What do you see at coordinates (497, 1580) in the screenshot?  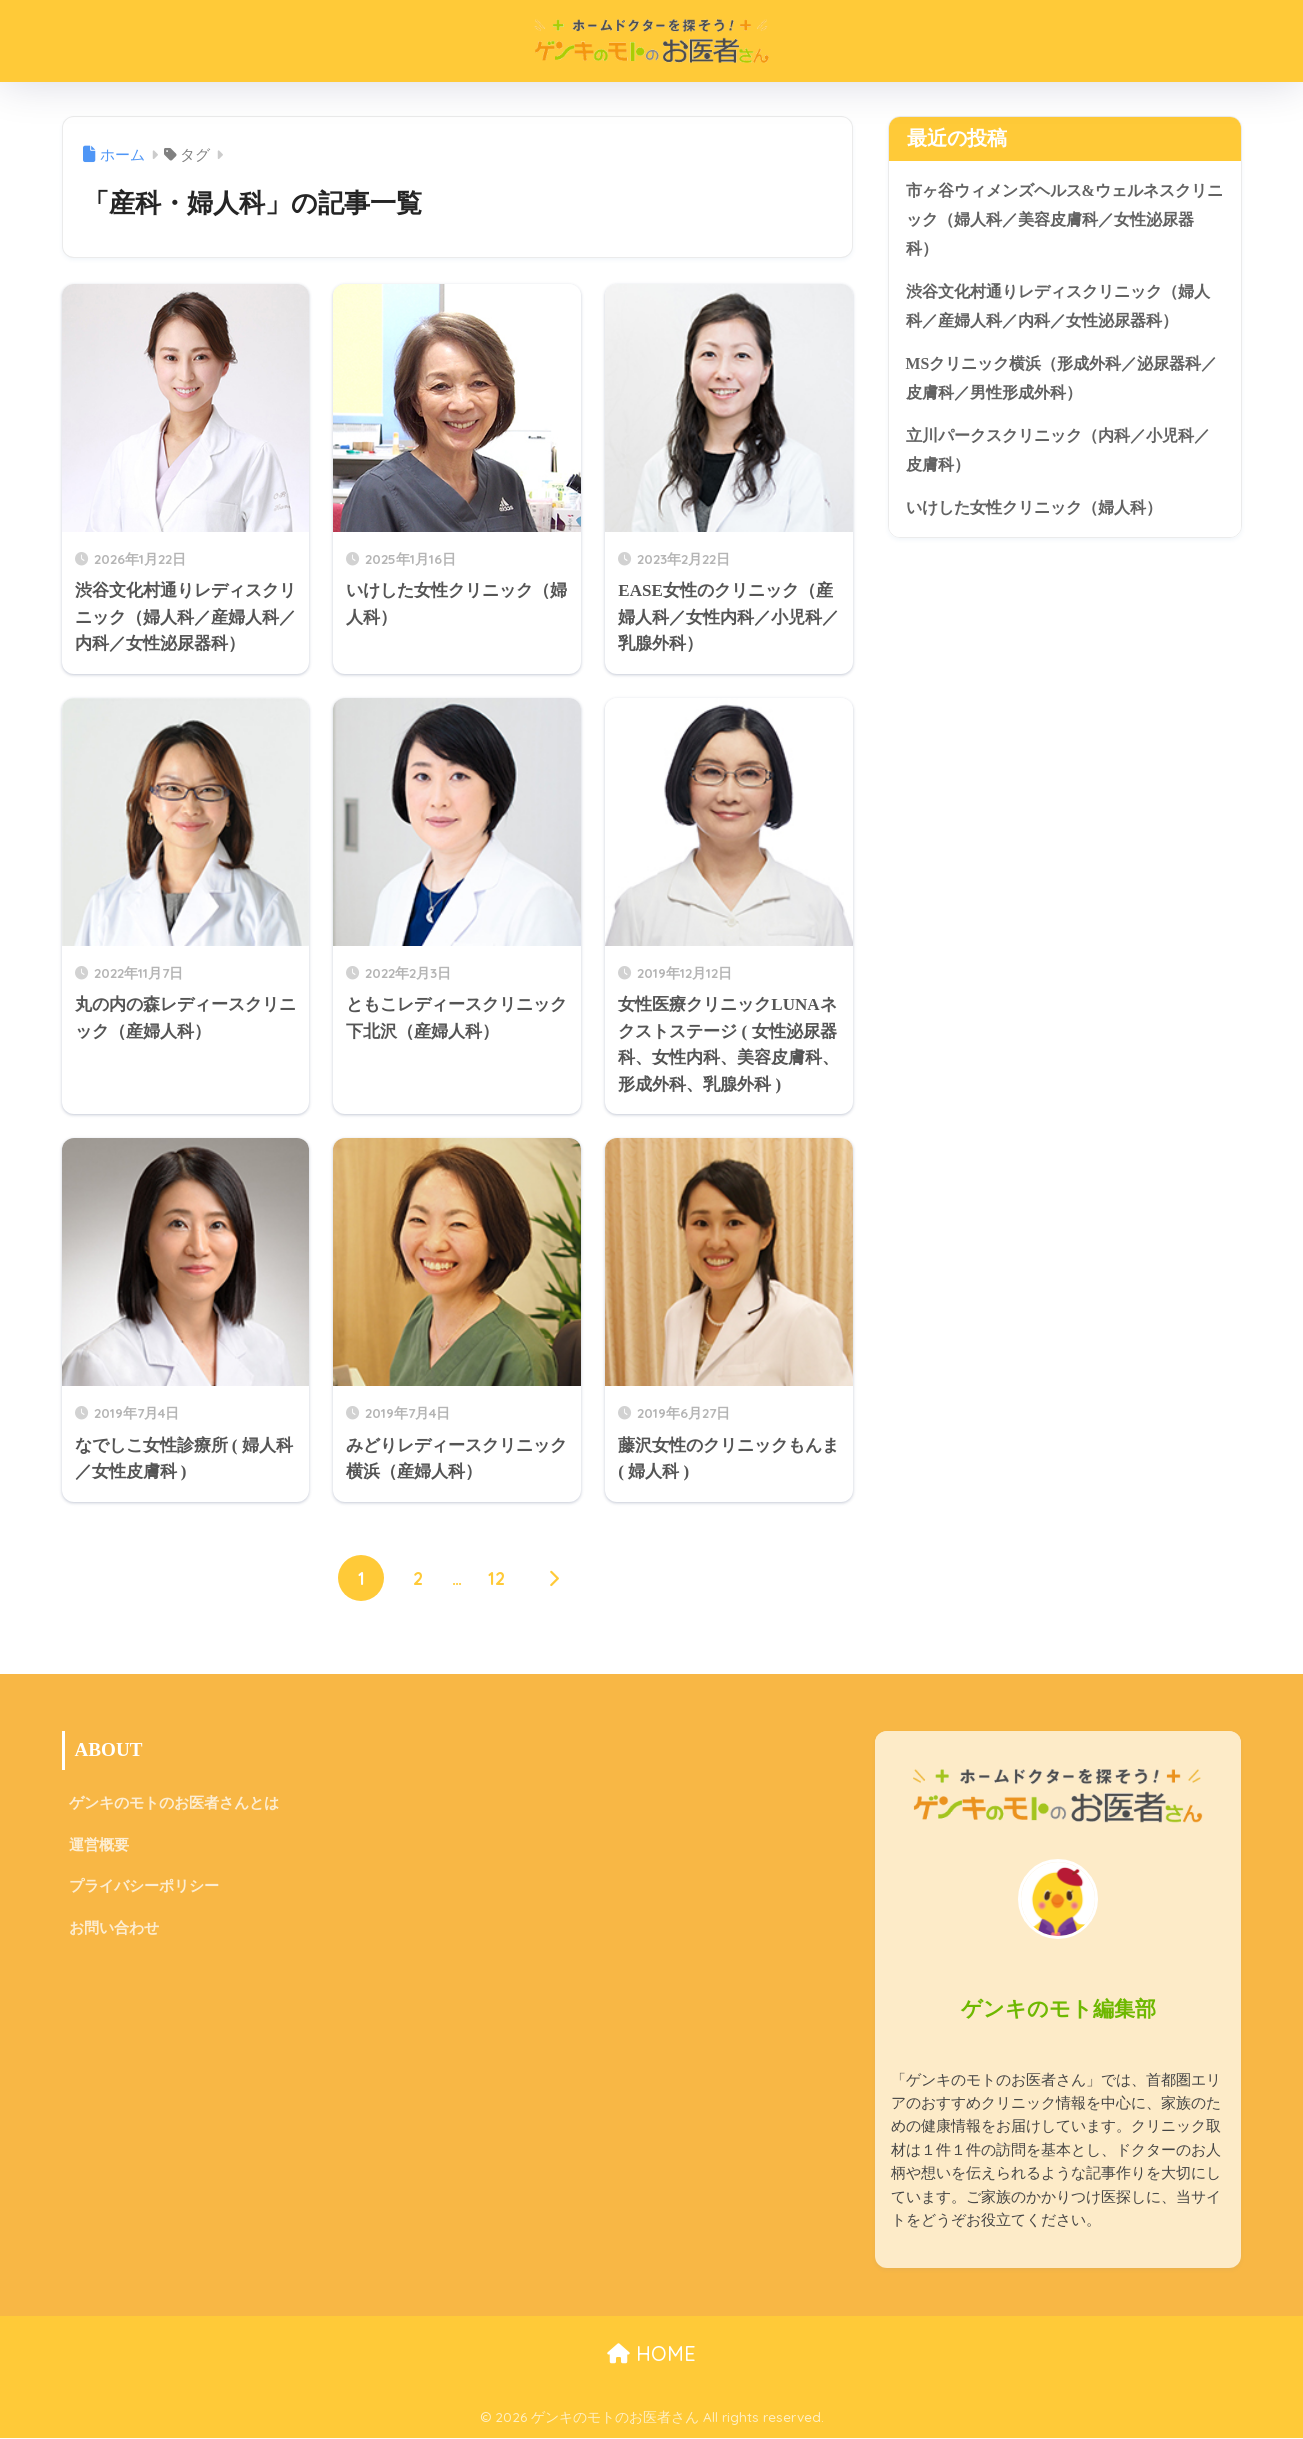 I see `12` at bounding box center [497, 1580].